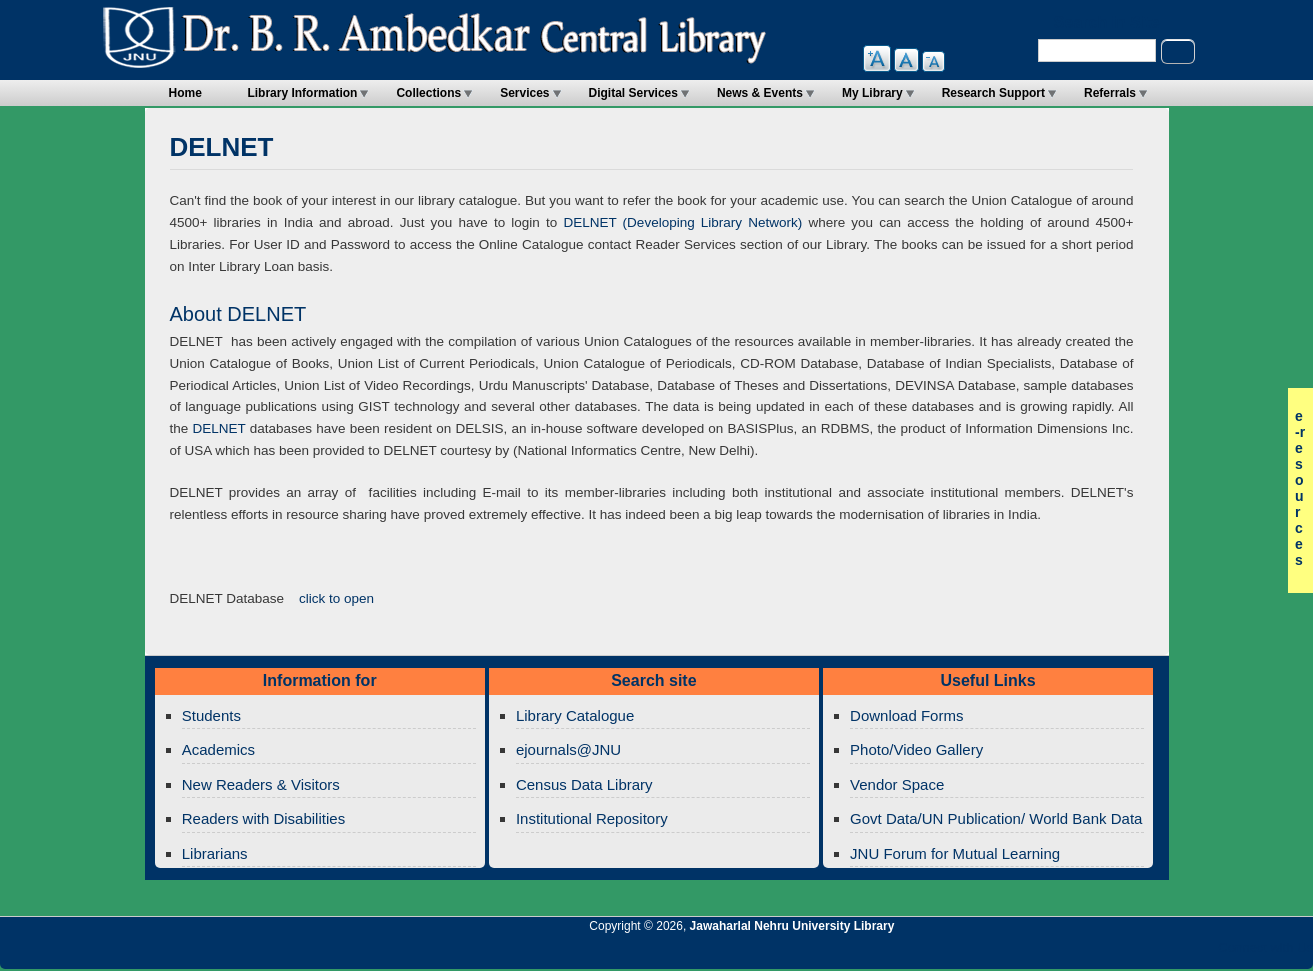 The image size is (1313, 971). Describe the element at coordinates (872, 93) in the screenshot. I see `My Library` at that location.